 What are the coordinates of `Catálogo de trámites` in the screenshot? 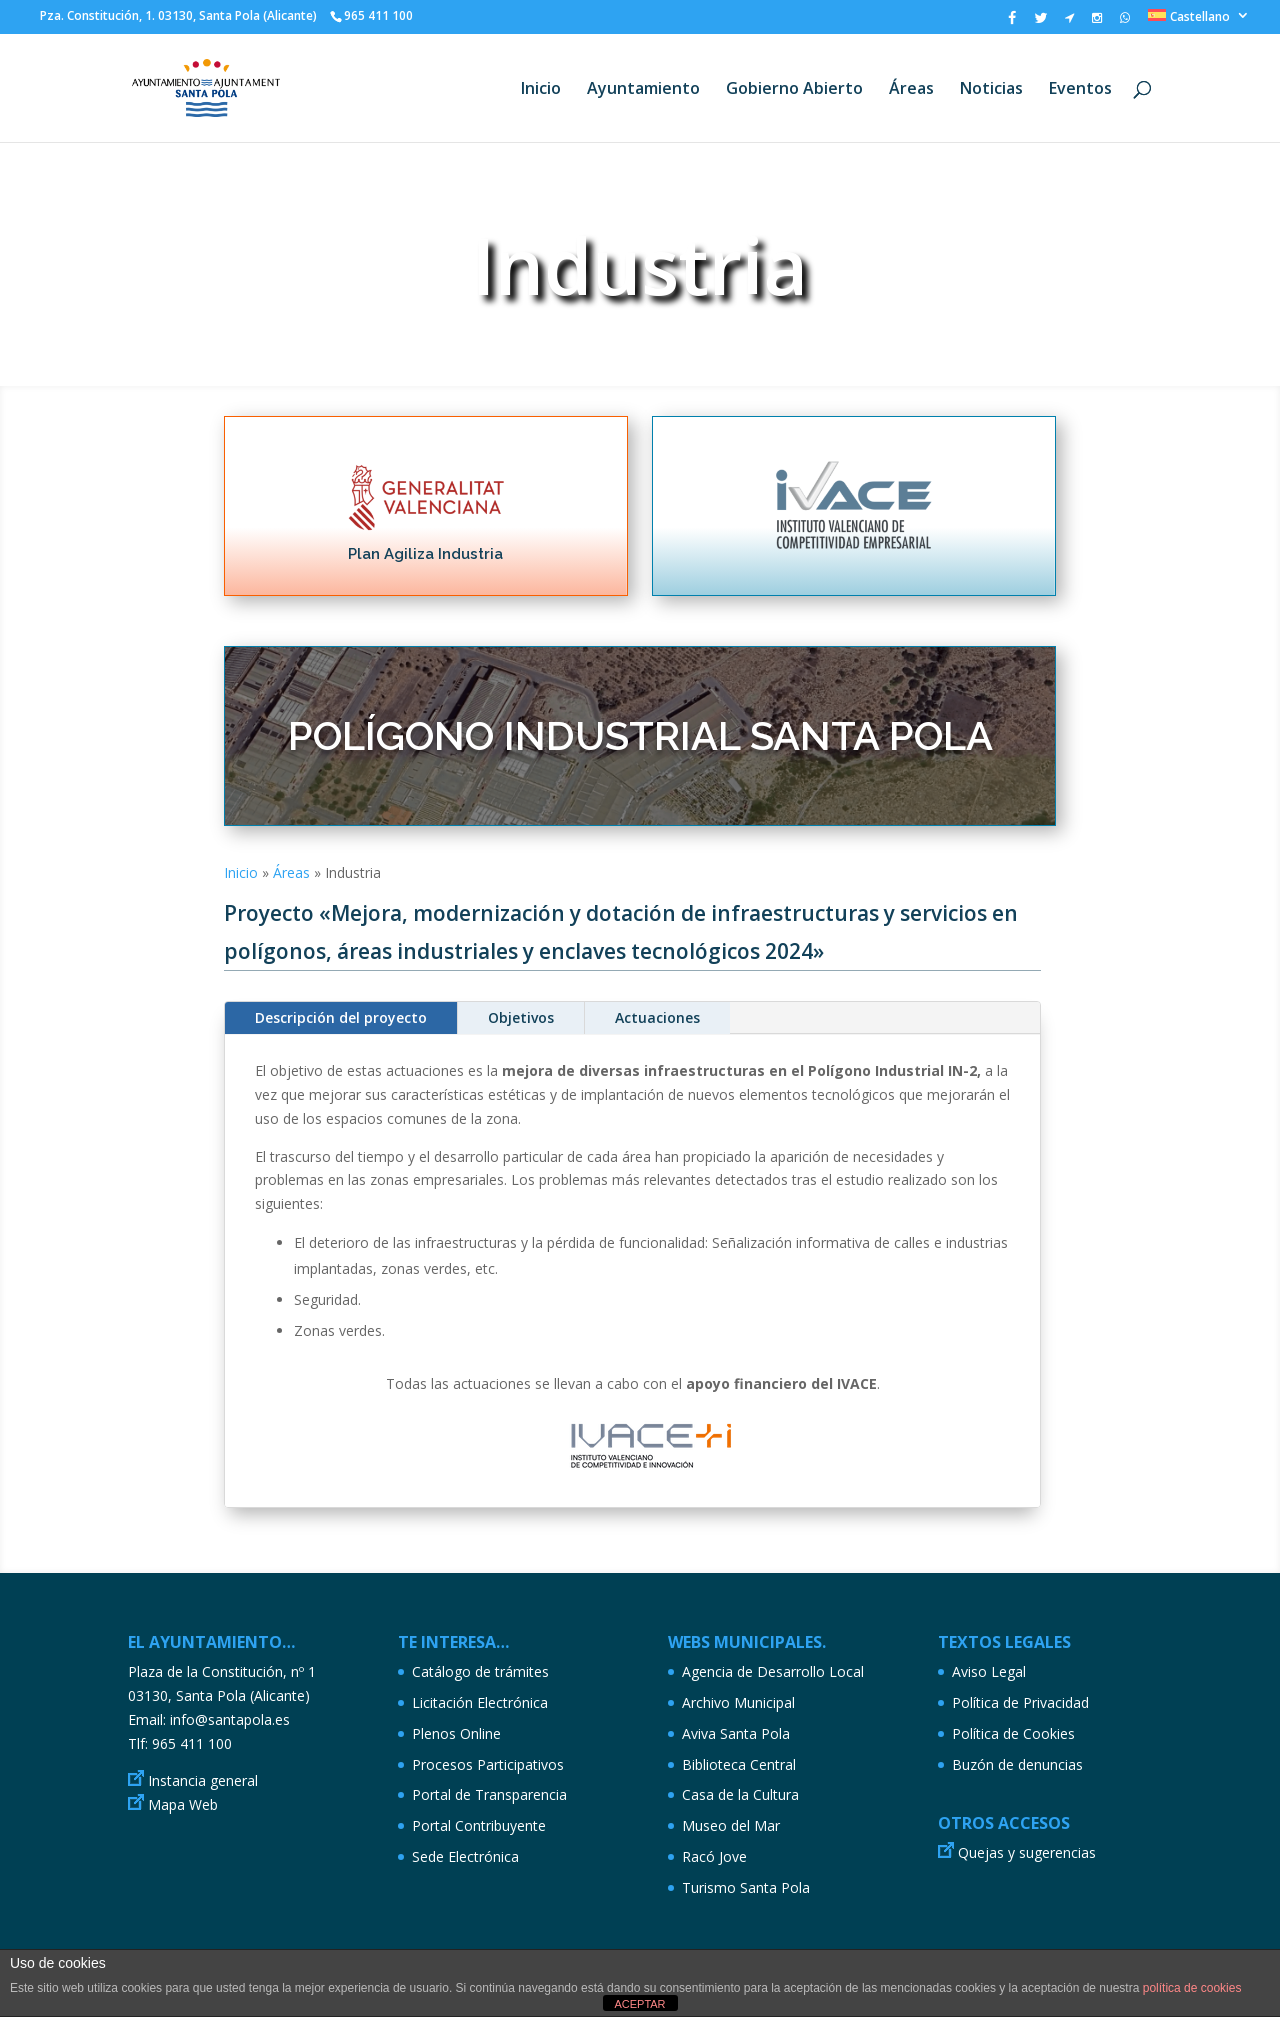 It's located at (480, 1671).